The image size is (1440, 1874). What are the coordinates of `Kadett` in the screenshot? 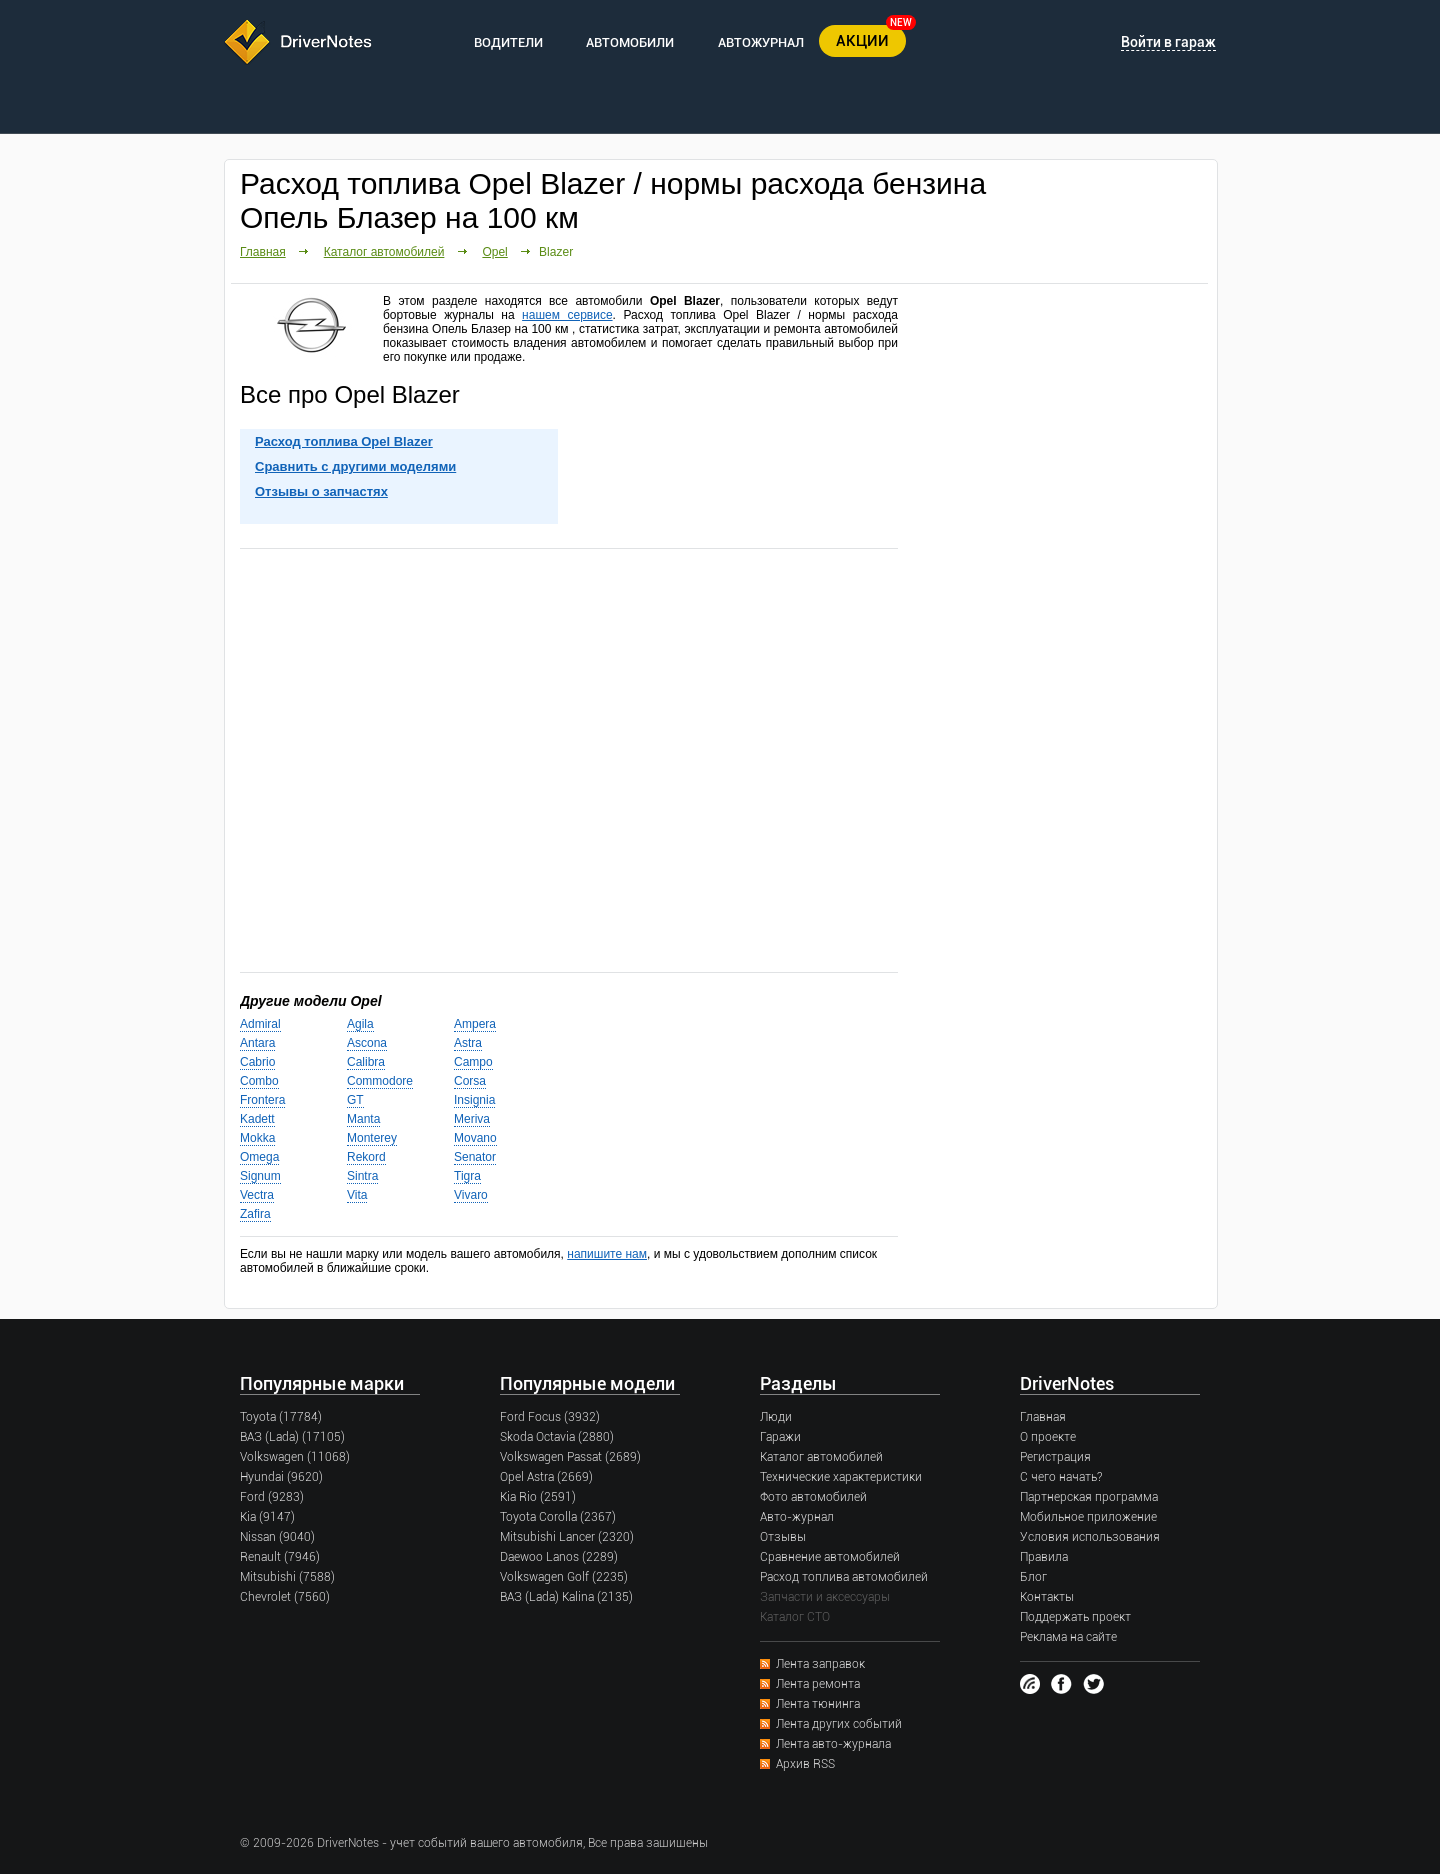 It's located at (257, 1119).